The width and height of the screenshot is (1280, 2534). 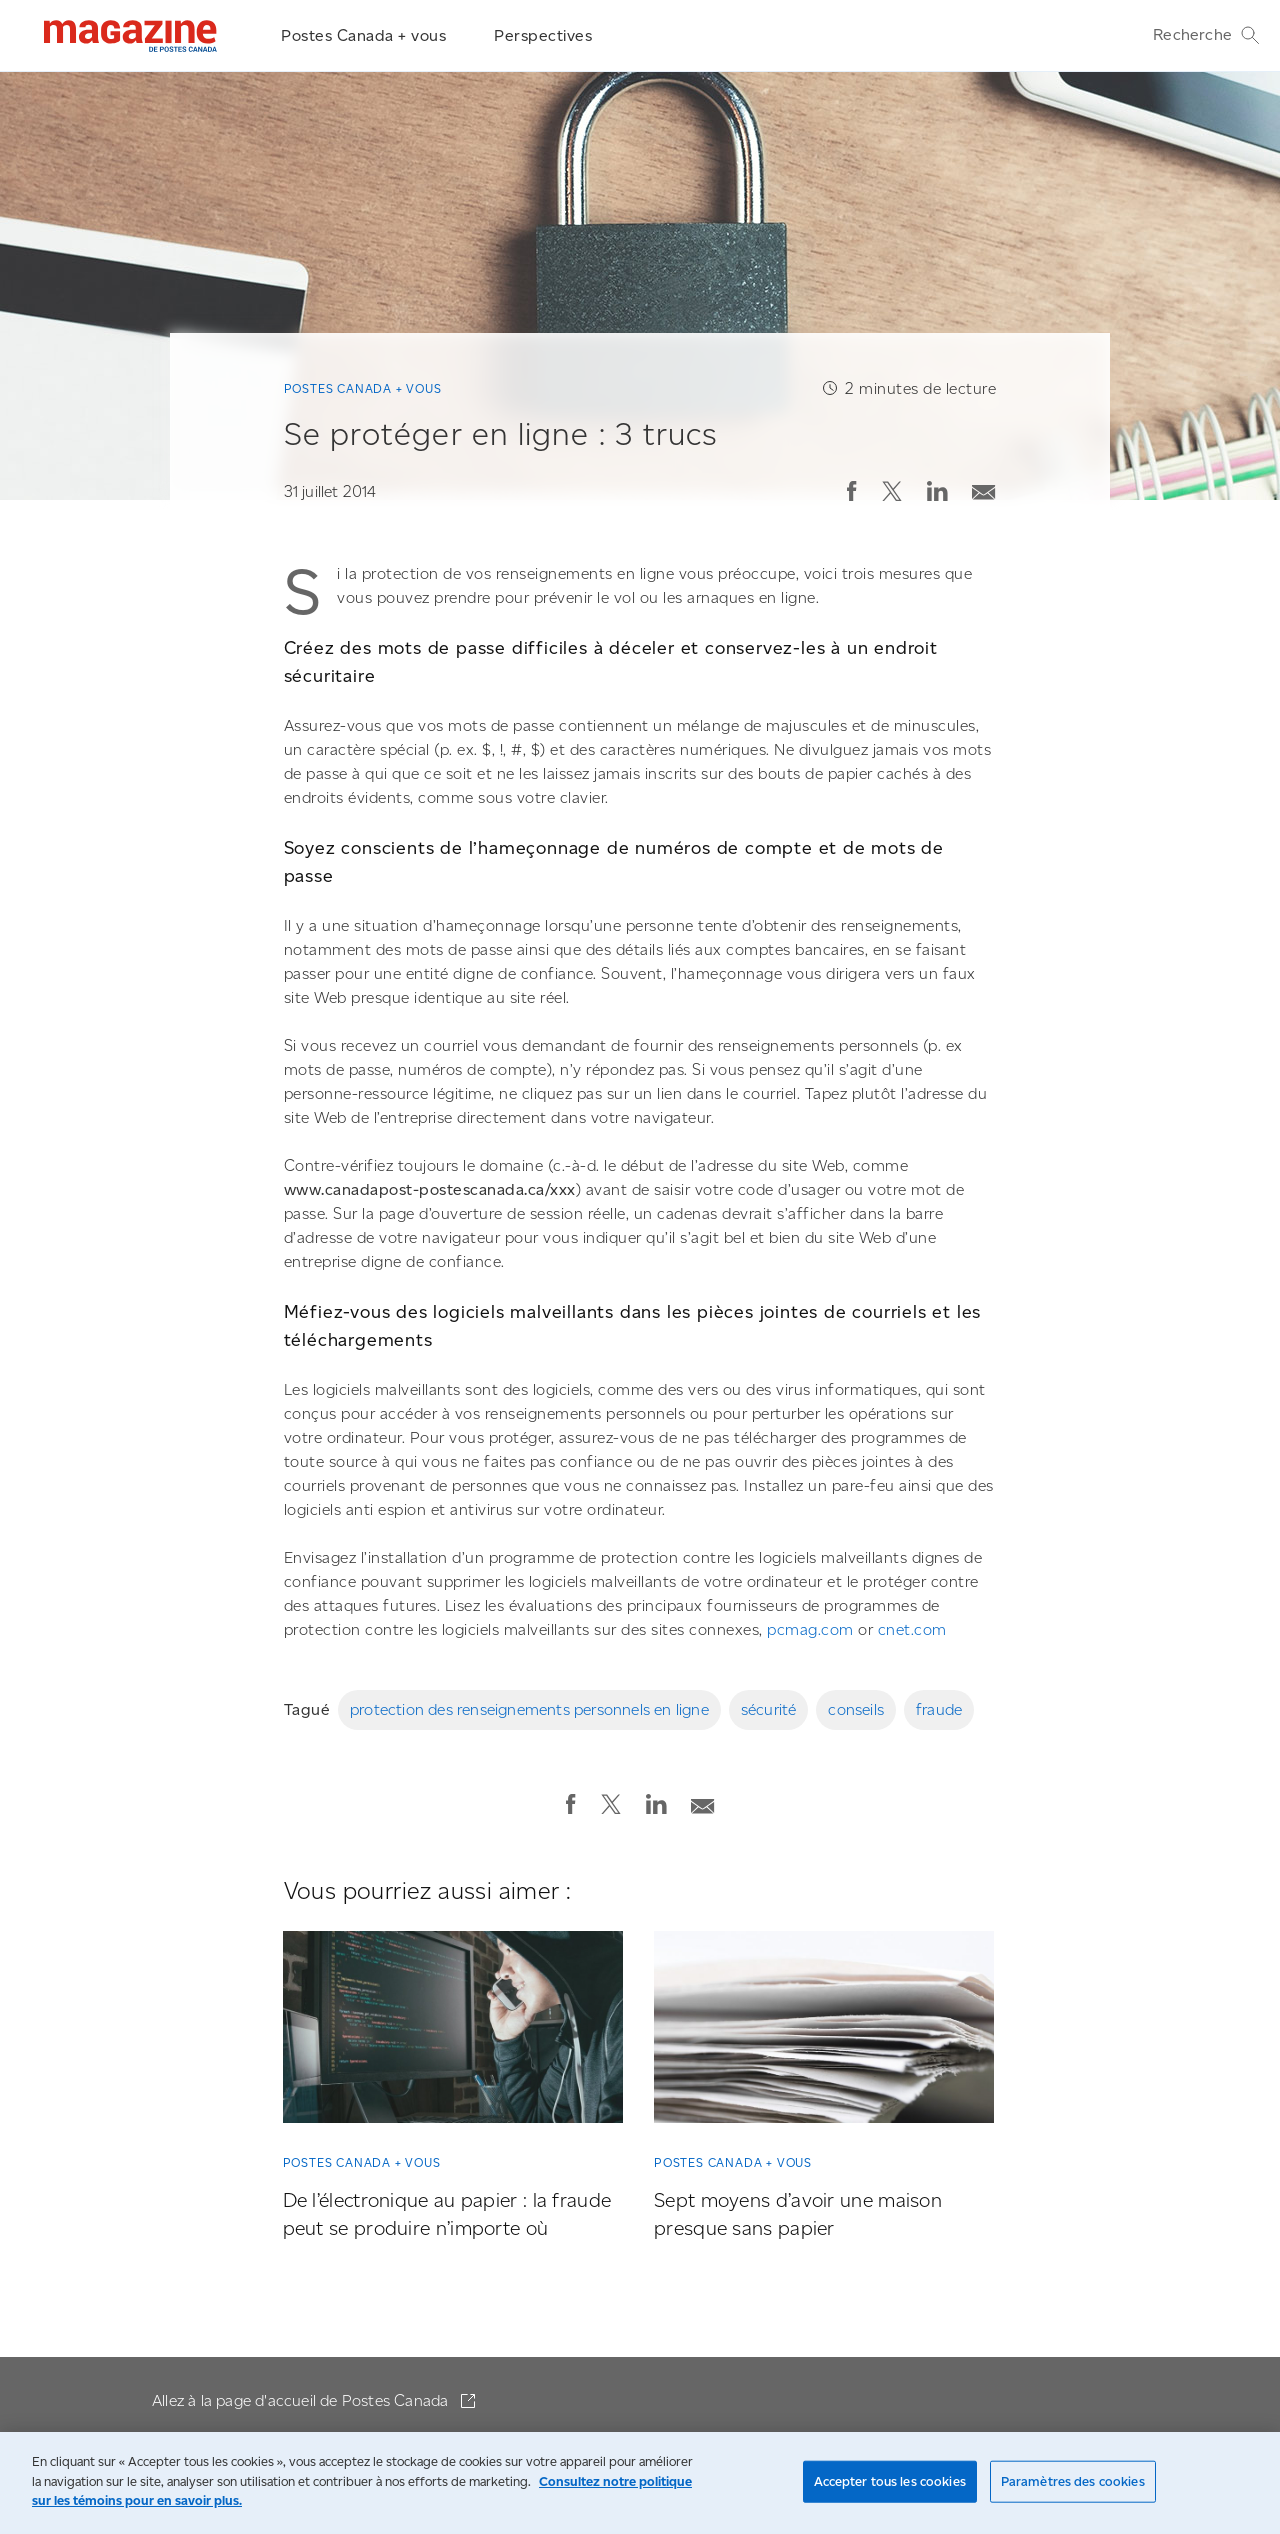 What do you see at coordinates (529, 1709) in the screenshot?
I see `protection des renseignements personnels en ligne` at bounding box center [529, 1709].